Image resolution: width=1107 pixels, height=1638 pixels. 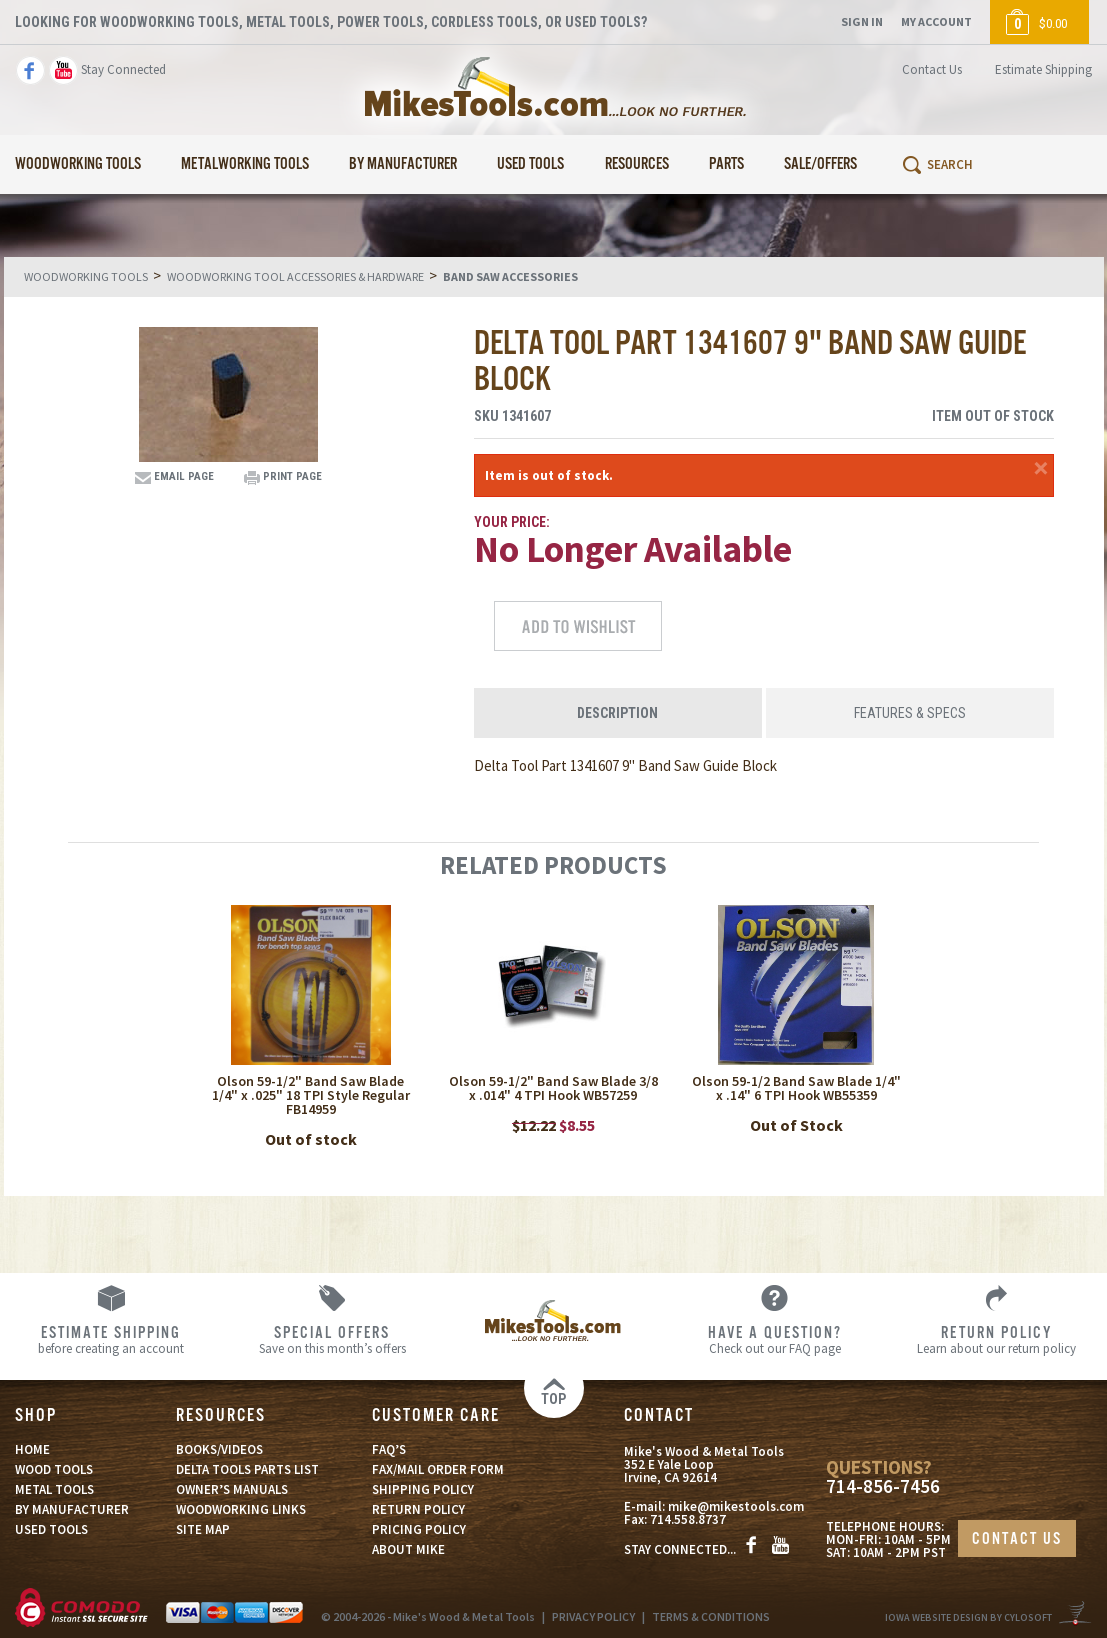 What do you see at coordinates (419, 1529) in the screenshot?
I see `PRICING POLICY` at bounding box center [419, 1529].